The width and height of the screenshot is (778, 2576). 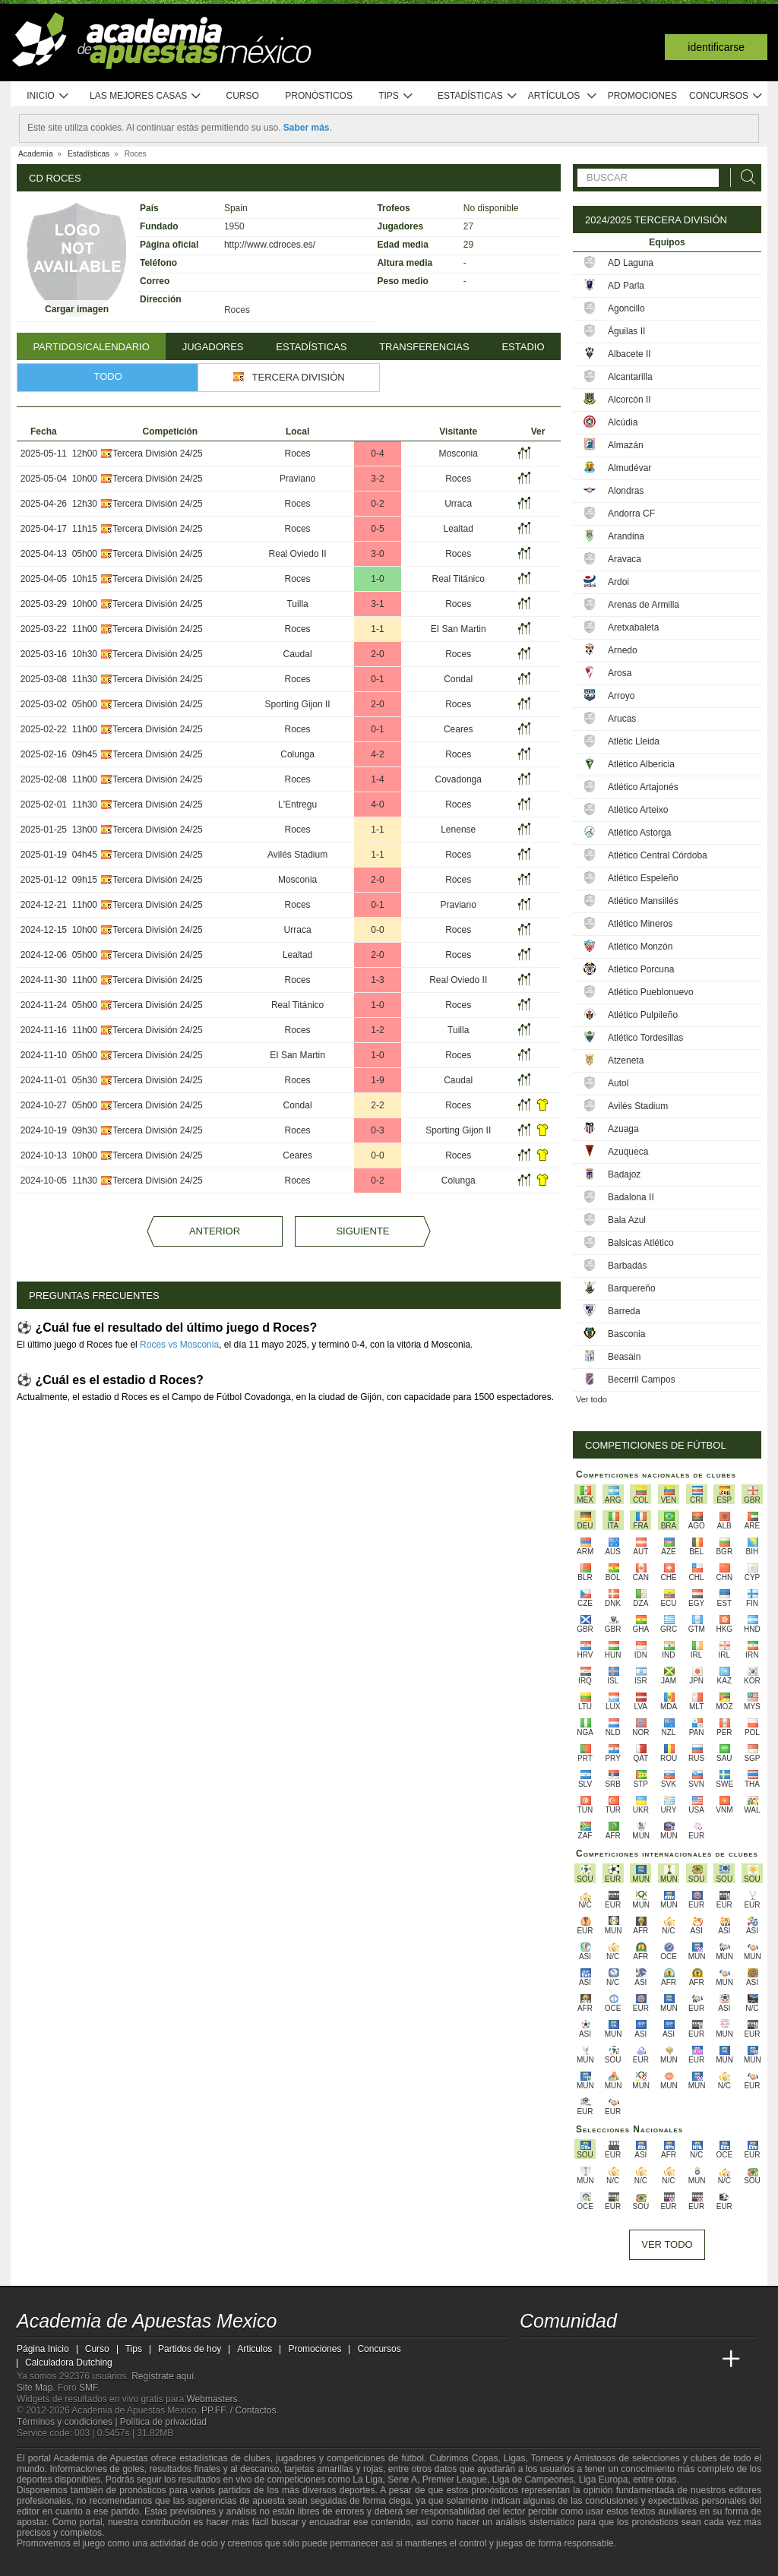 What do you see at coordinates (622, 718) in the screenshot?
I see `Arucas` at bounding box center [622, 718].